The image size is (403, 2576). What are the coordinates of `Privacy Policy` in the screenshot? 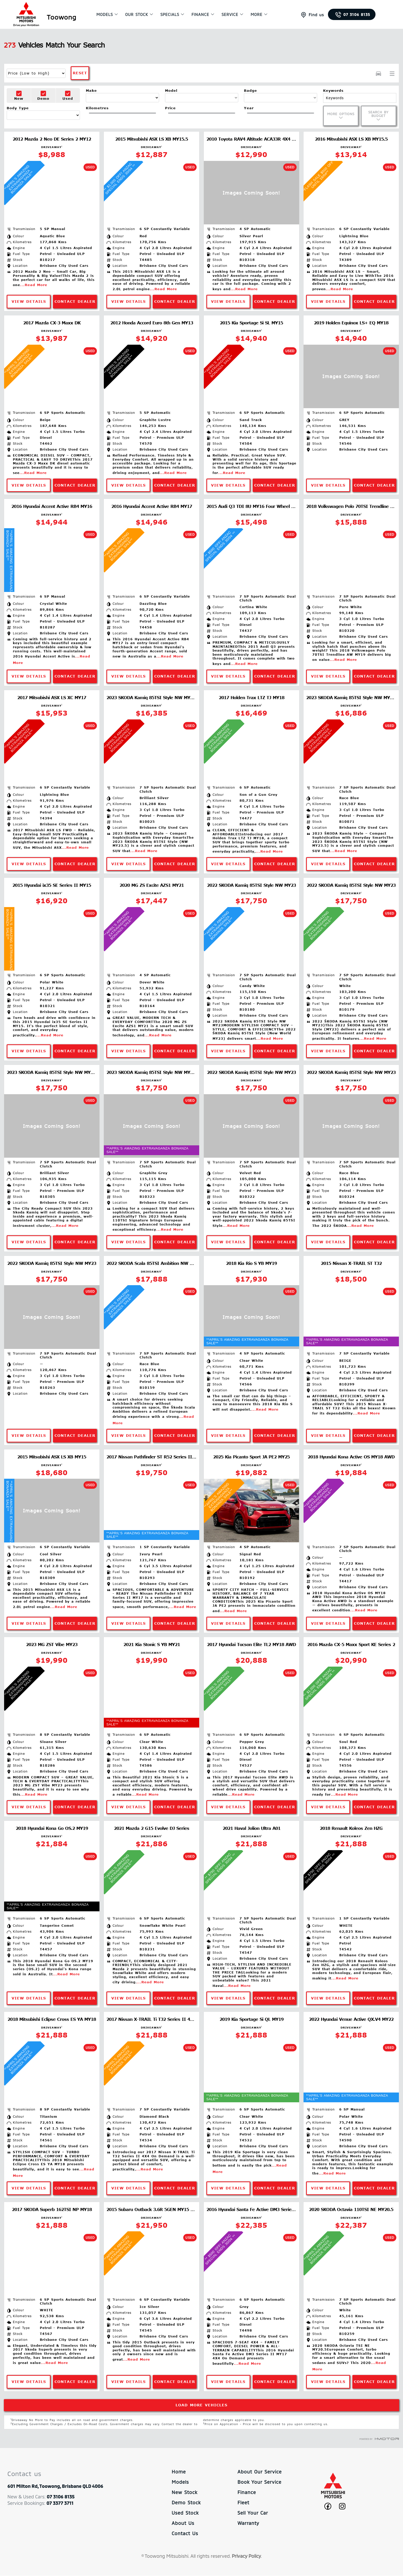 It's located at (246, 2556).